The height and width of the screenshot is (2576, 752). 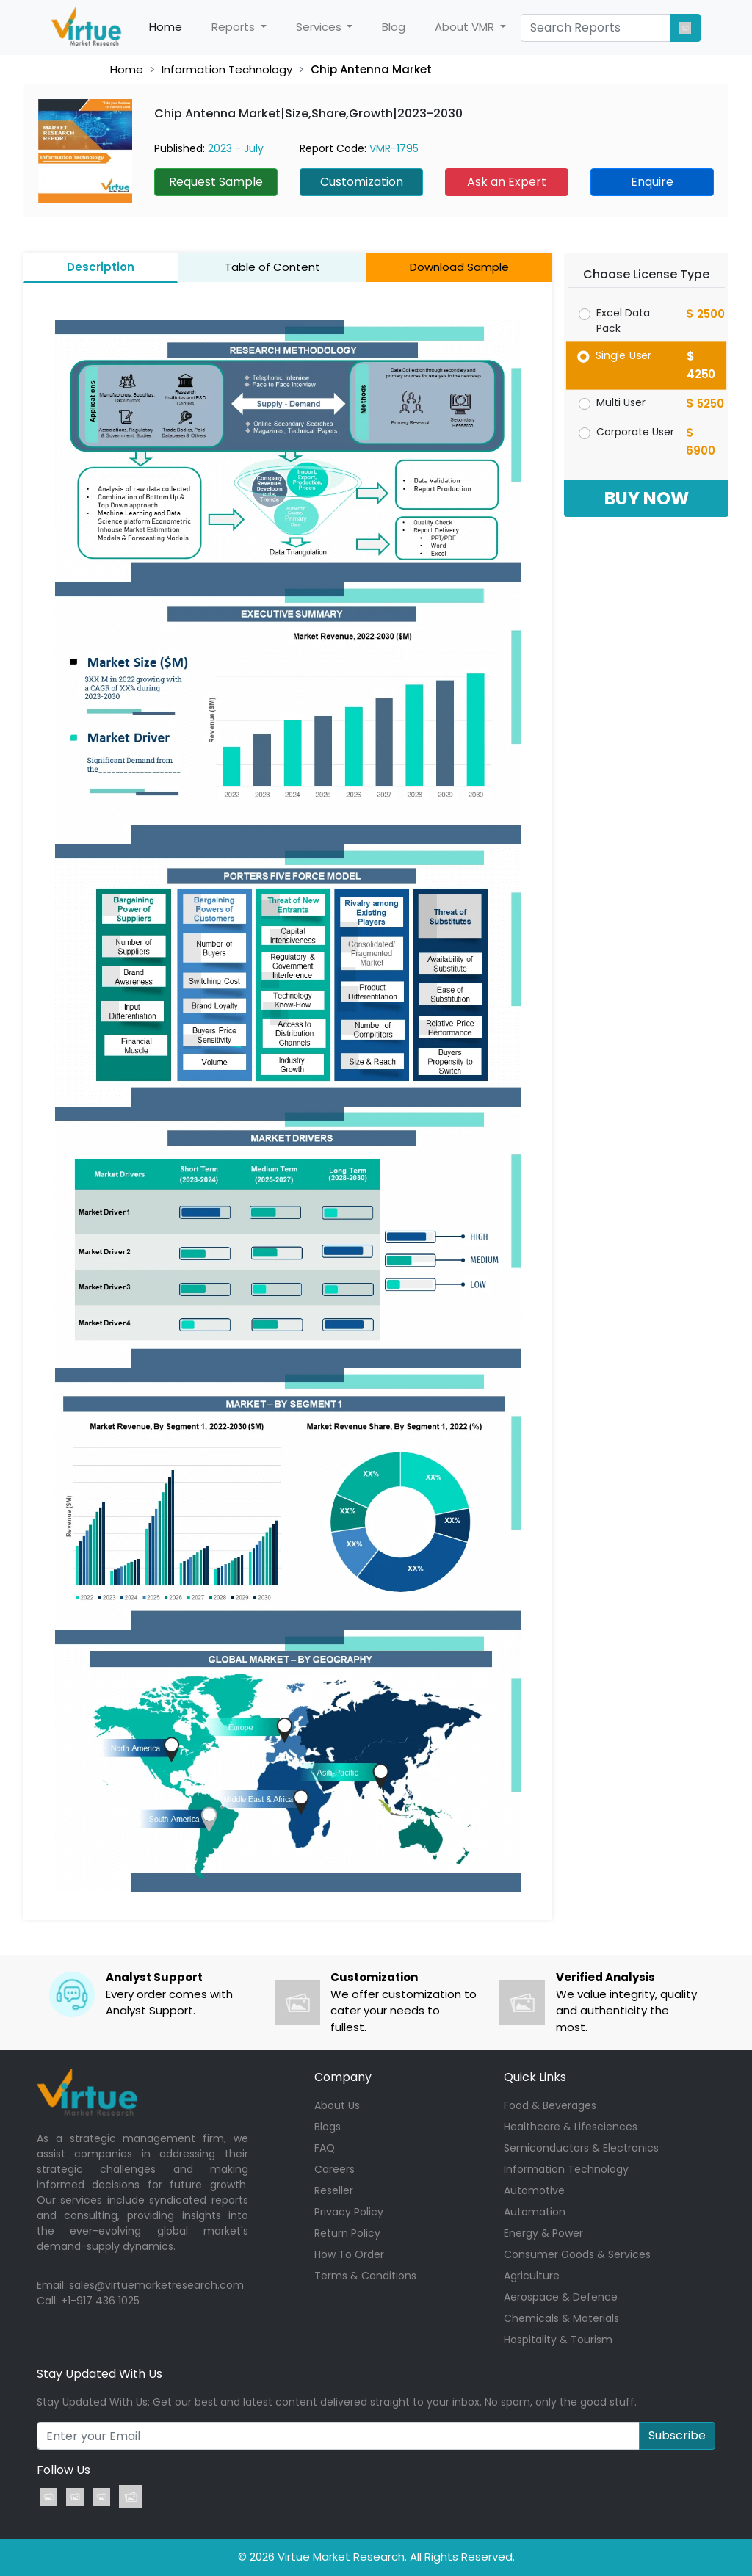 What do you see at coordinates (337, 2105) in the screenshot?
I see `About Us` at bounding box center [337, 2105].